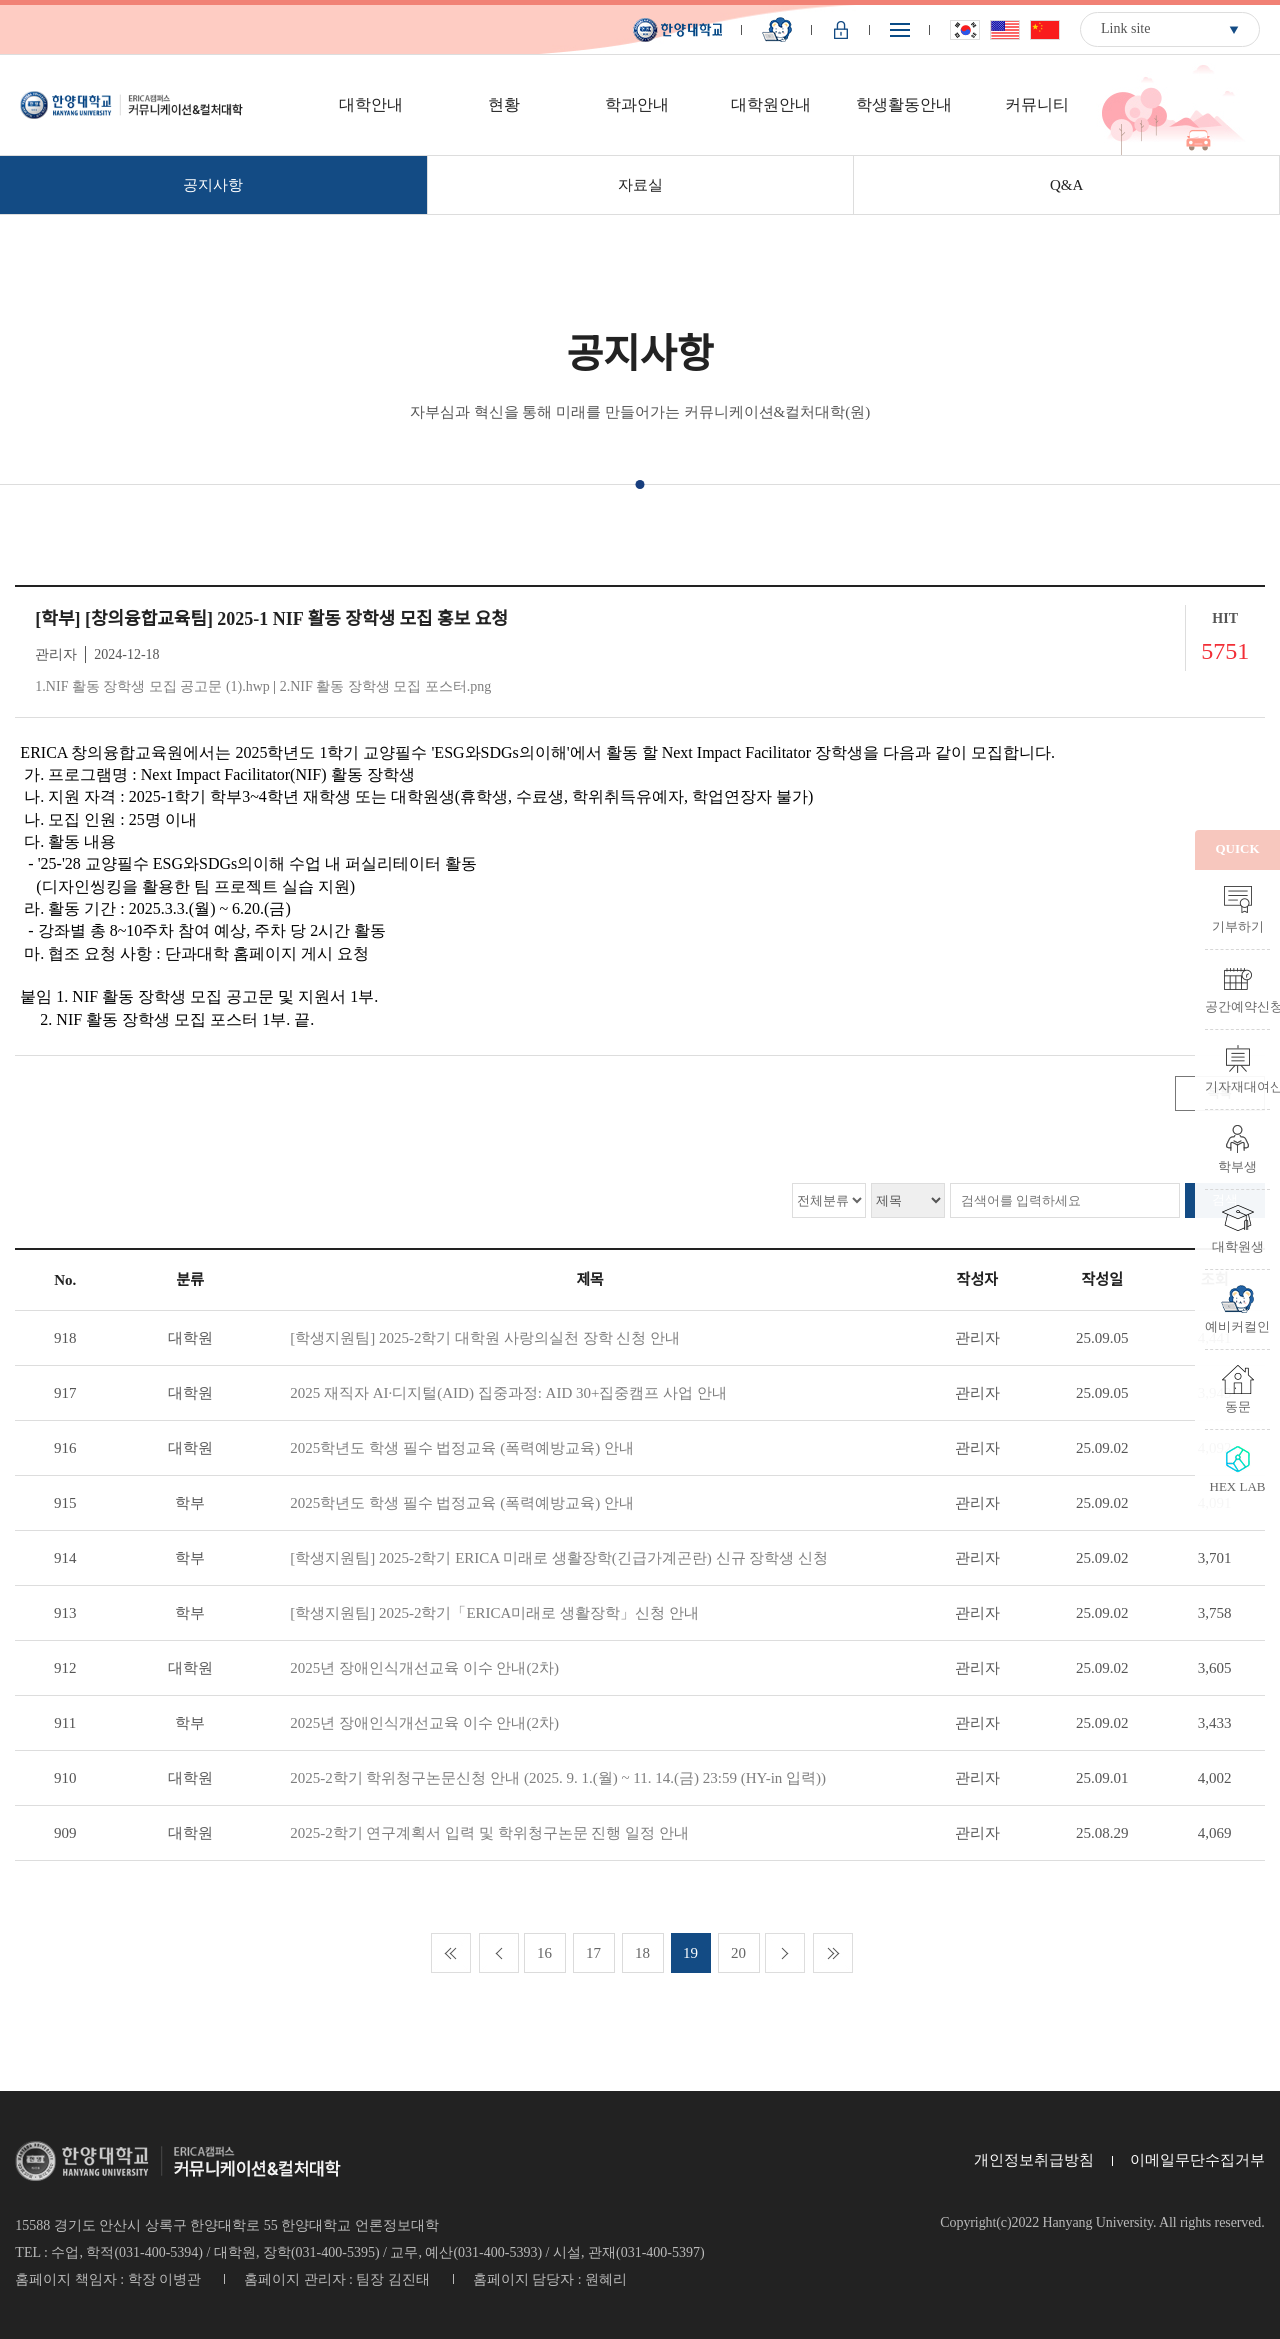 Image resolution: width=1280 pixels, height=2339 pixels. I want to click on 예비커컬인, so click(1237, 1326).